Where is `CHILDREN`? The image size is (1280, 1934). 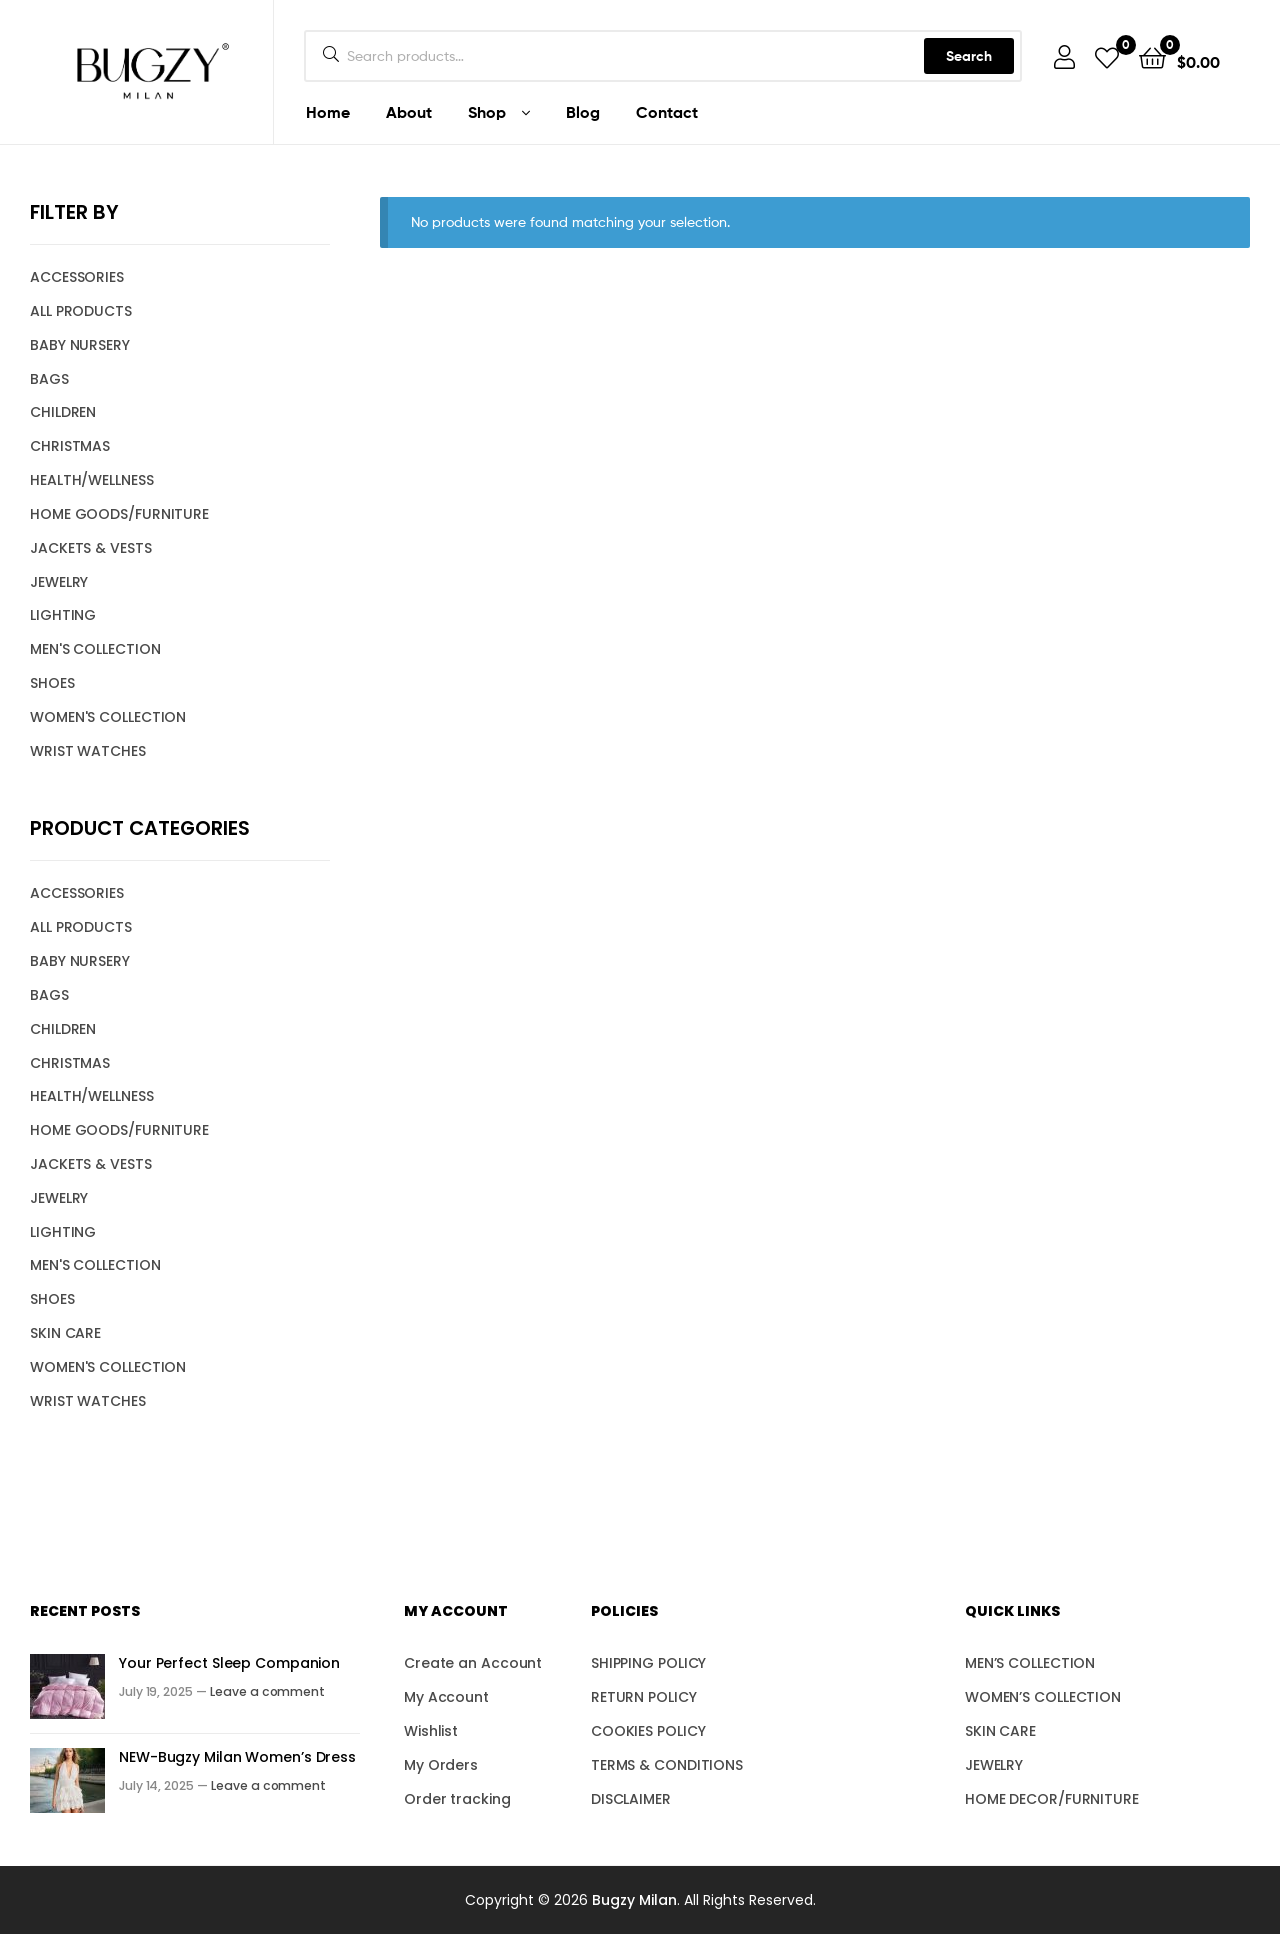 CHILDREN is located at coordinates (63, 412).